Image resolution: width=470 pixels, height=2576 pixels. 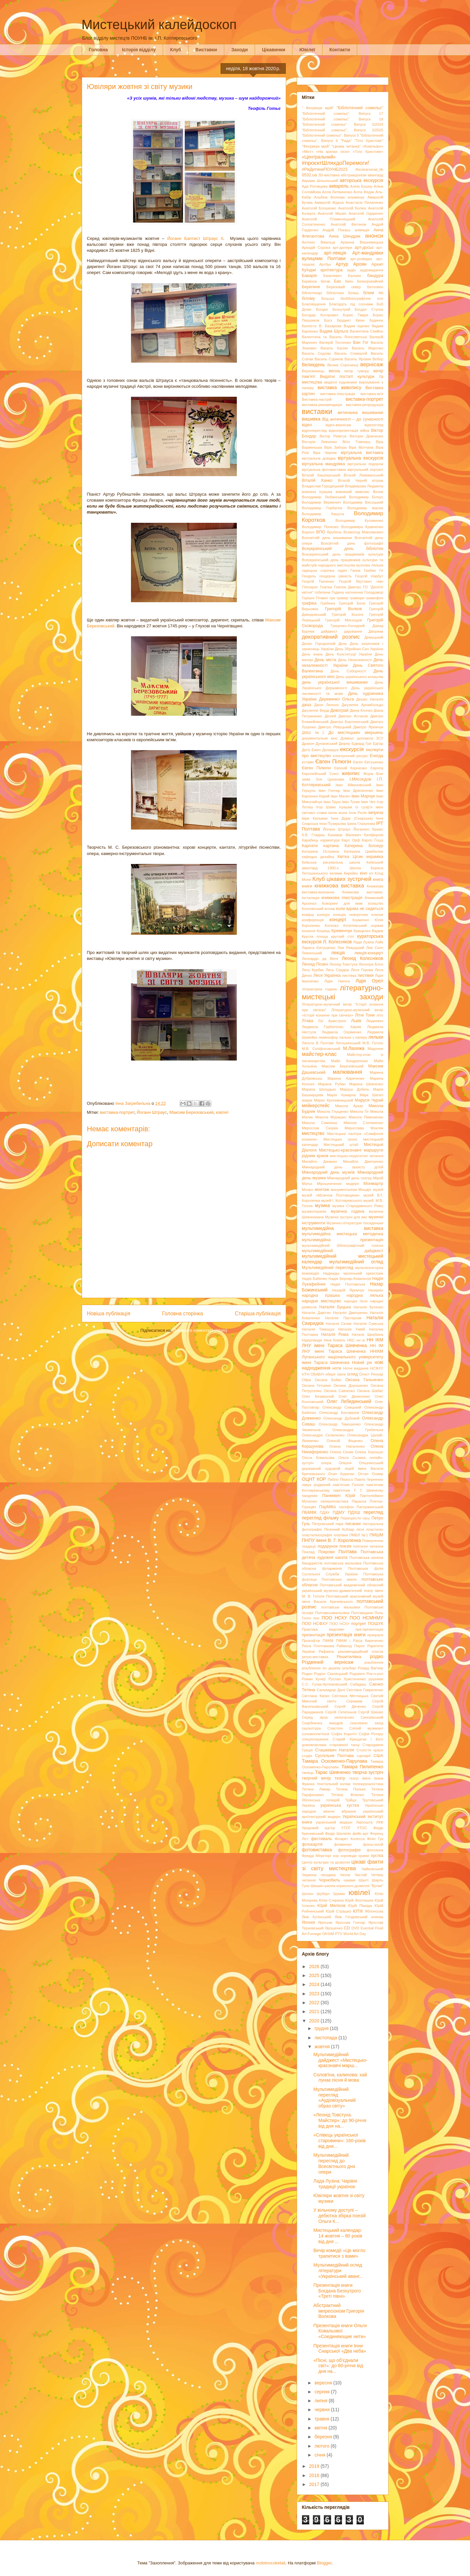 I want to click on Валерій Тесленко, so click(x=335, y=342).